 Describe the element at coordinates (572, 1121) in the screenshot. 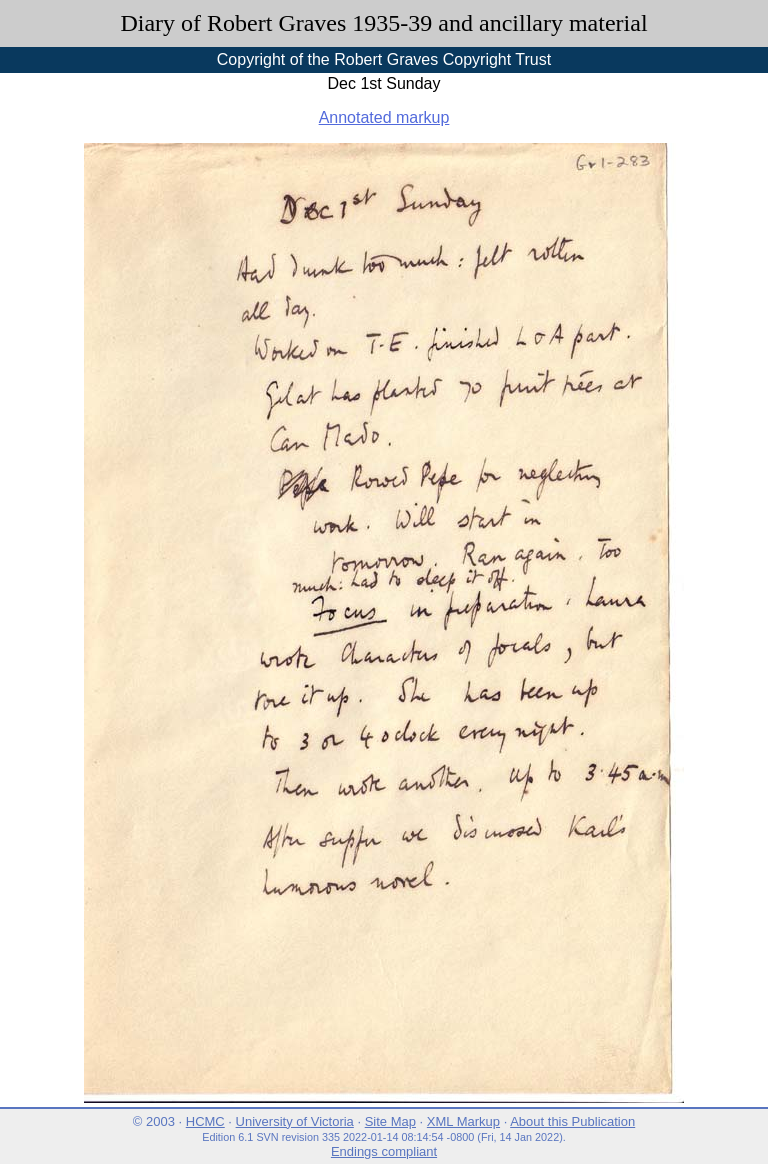

I see `About this Publication` at that location.